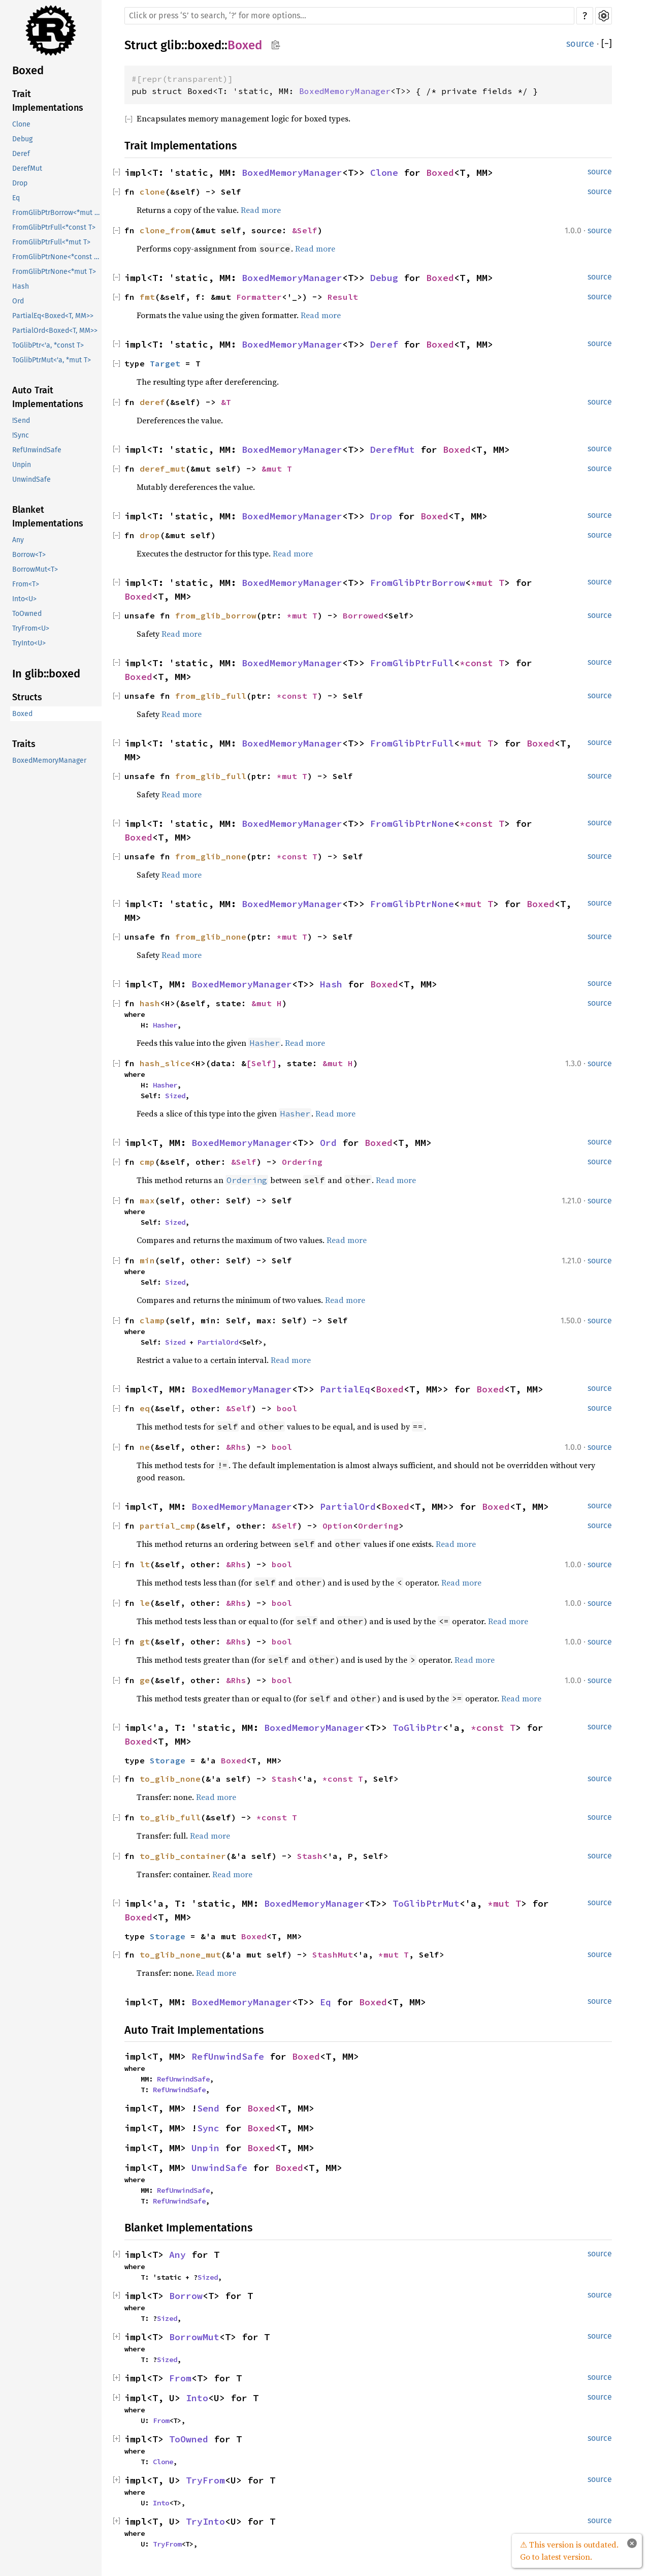 The image size is (650, 2576). Describe the element at coordinates (337, 1525) in the screenshot. I see `Option` at that location.